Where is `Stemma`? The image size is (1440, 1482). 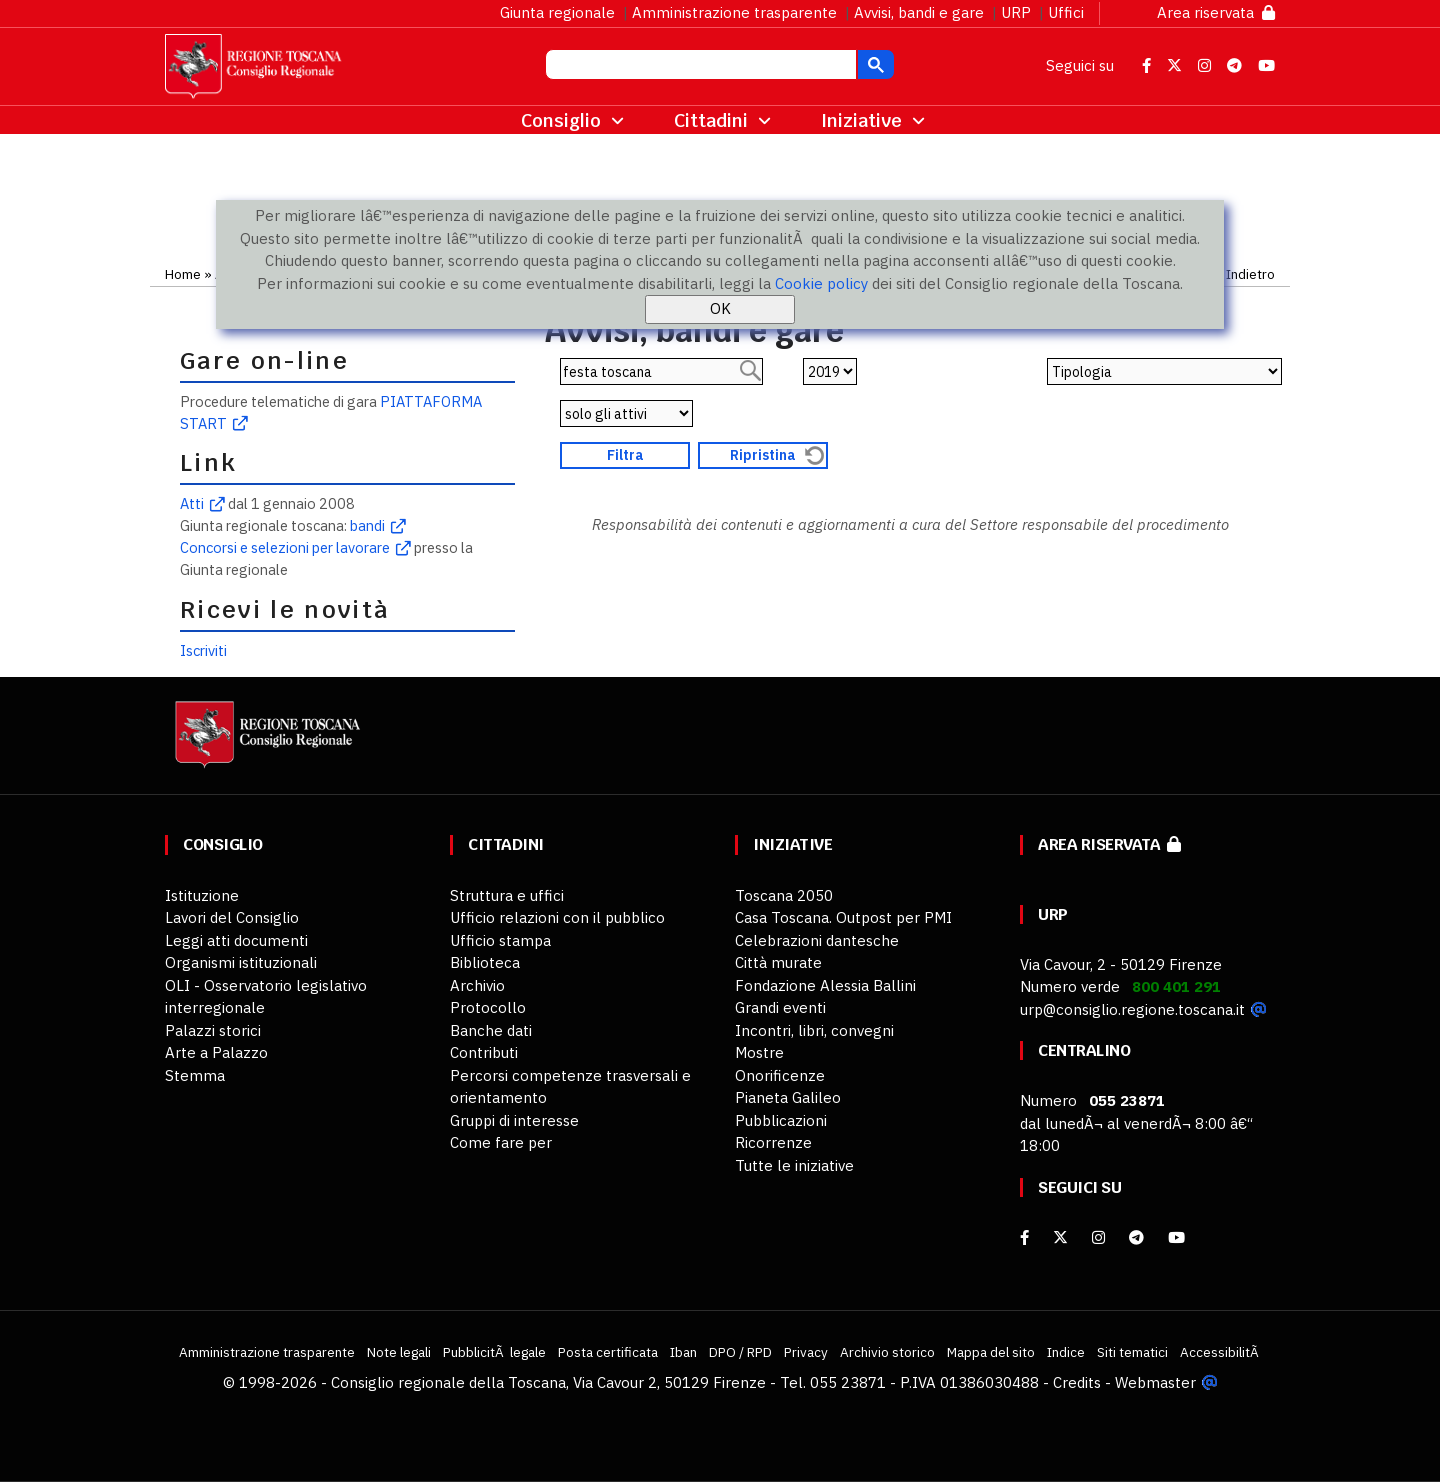 Stemma is located at coordinates (195, 1075).